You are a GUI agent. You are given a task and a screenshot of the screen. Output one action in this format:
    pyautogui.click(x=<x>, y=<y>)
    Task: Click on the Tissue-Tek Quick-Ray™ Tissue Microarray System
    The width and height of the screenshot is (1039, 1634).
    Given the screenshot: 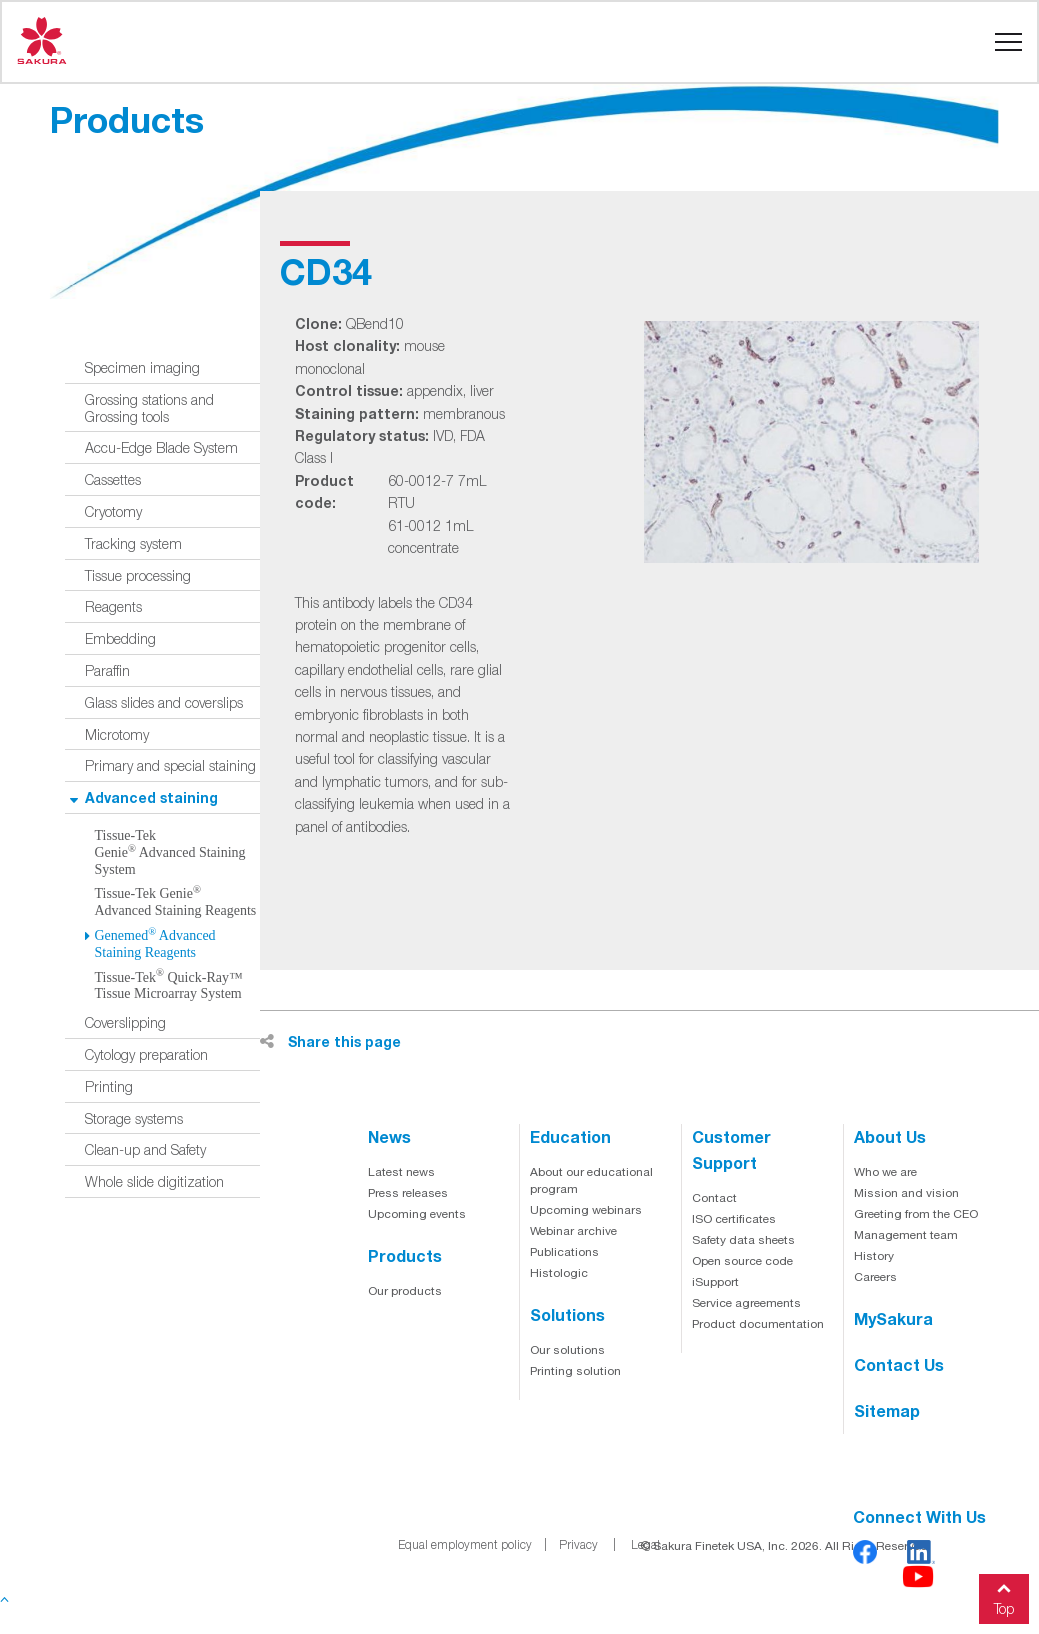 What is the action you would take?
    pyautogui.click(x=169, y=986)
    